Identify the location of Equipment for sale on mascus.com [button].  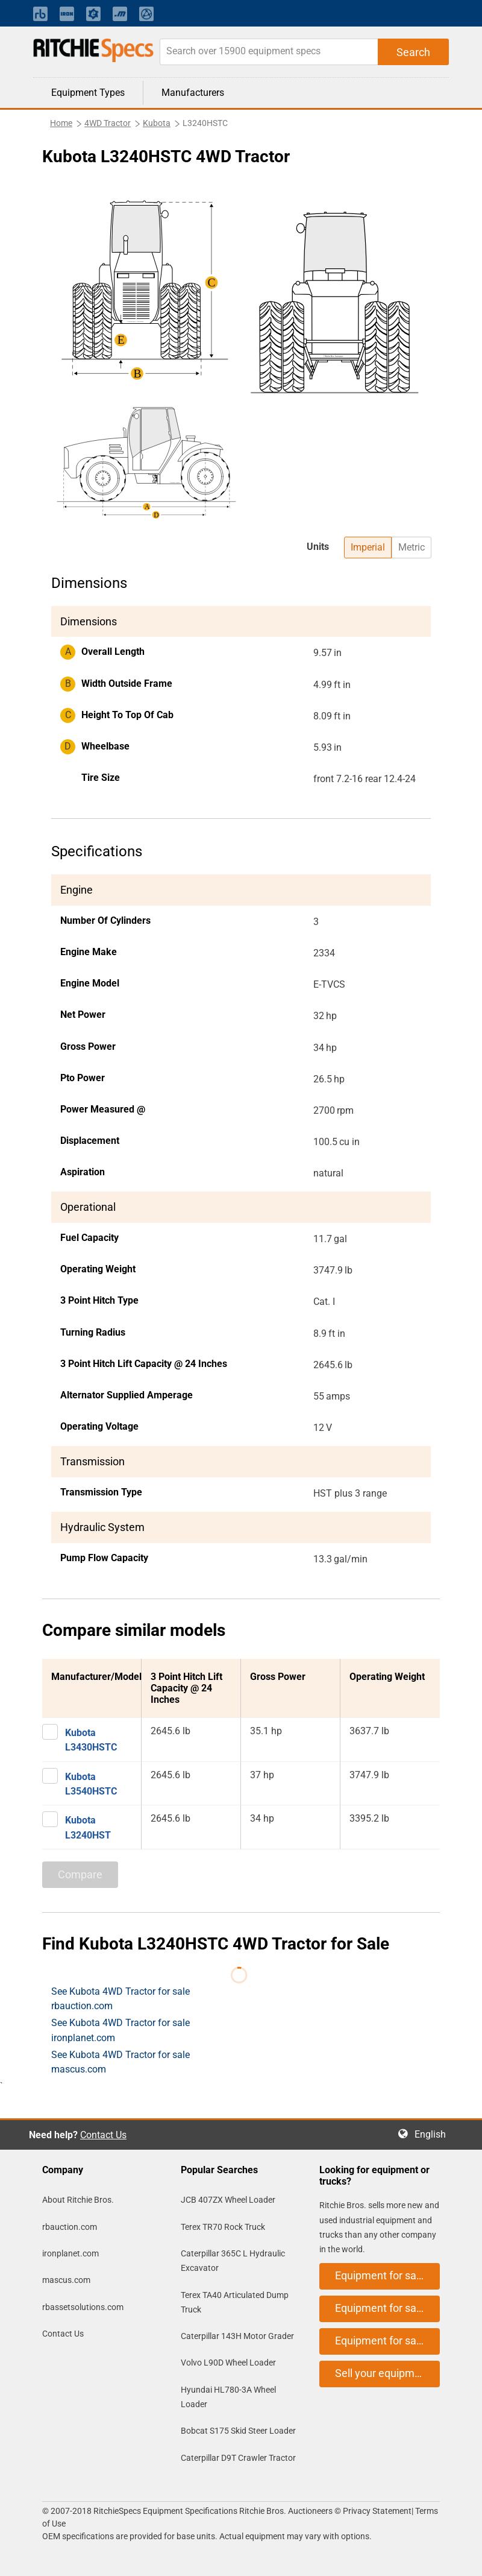
(387, 2340).